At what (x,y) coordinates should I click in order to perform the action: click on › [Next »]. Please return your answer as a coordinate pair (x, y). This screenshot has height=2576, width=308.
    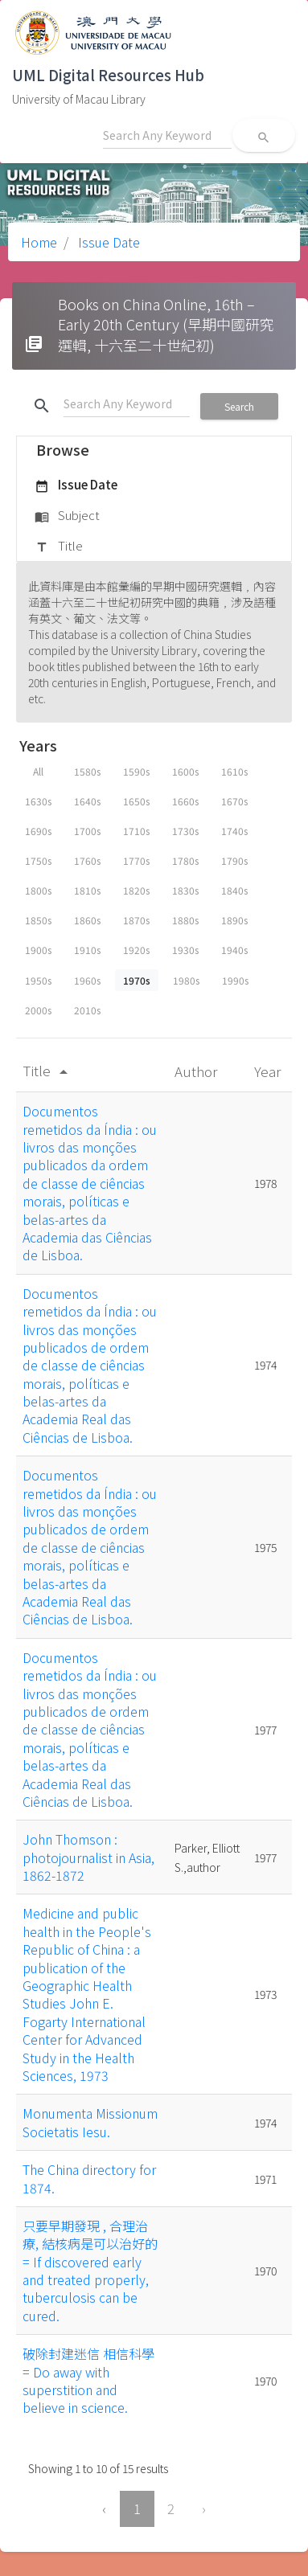
    Looking at the image, I should click on (204, 2508).